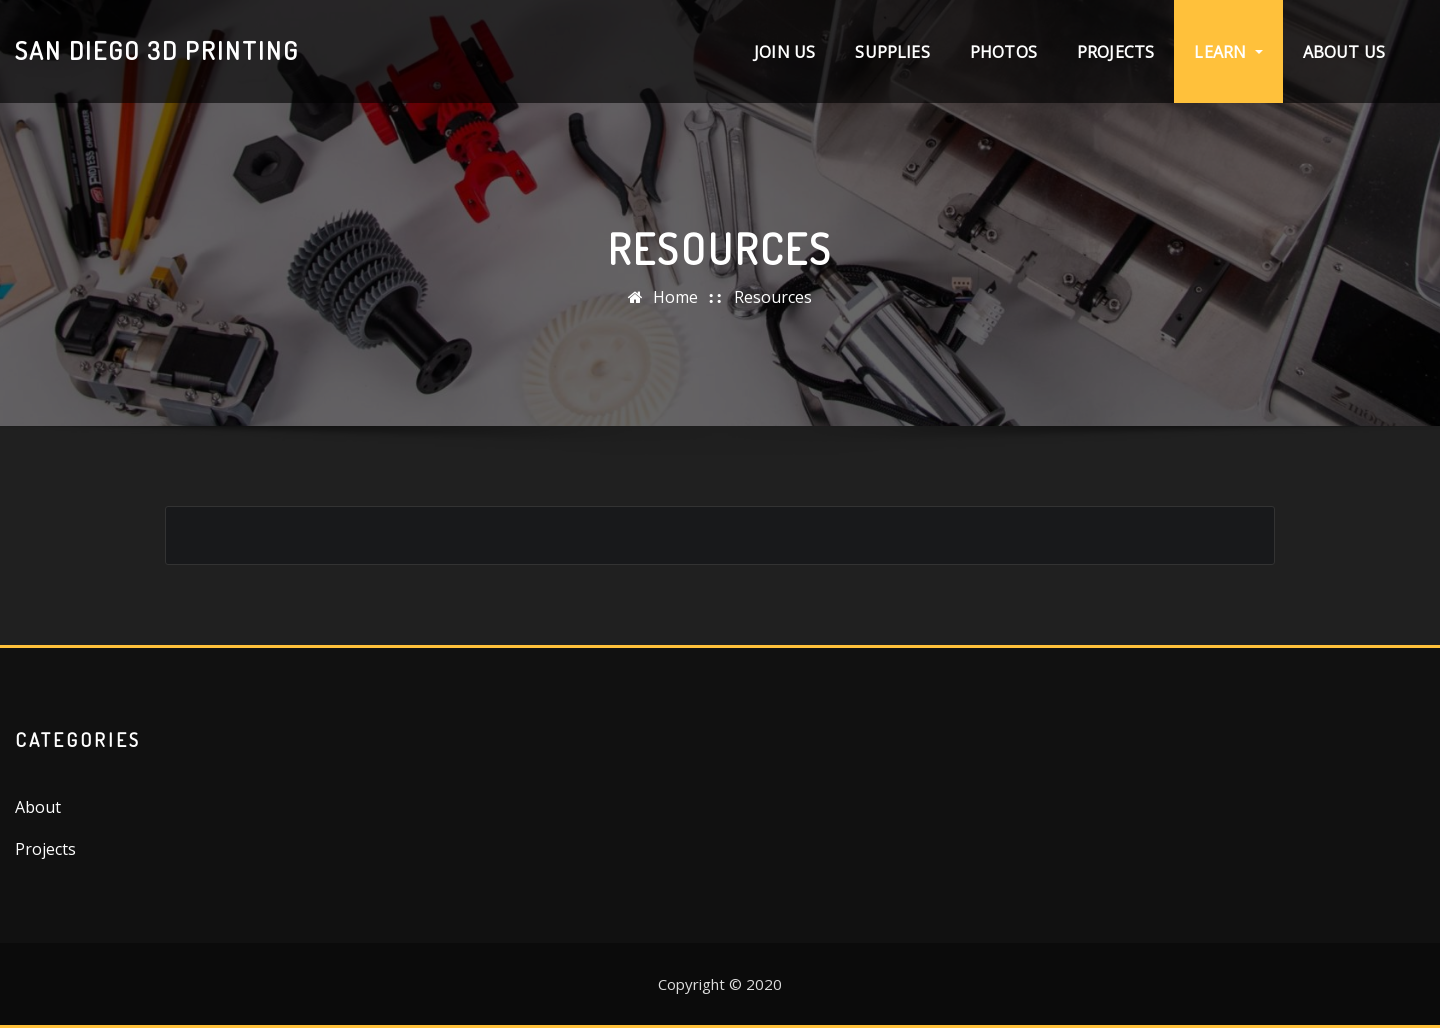 This screenshot has width=1440, height=1028. Describe the element at coordinates (157, 50) in the screenshot. I see `San Diego 3D Printing` at that location.